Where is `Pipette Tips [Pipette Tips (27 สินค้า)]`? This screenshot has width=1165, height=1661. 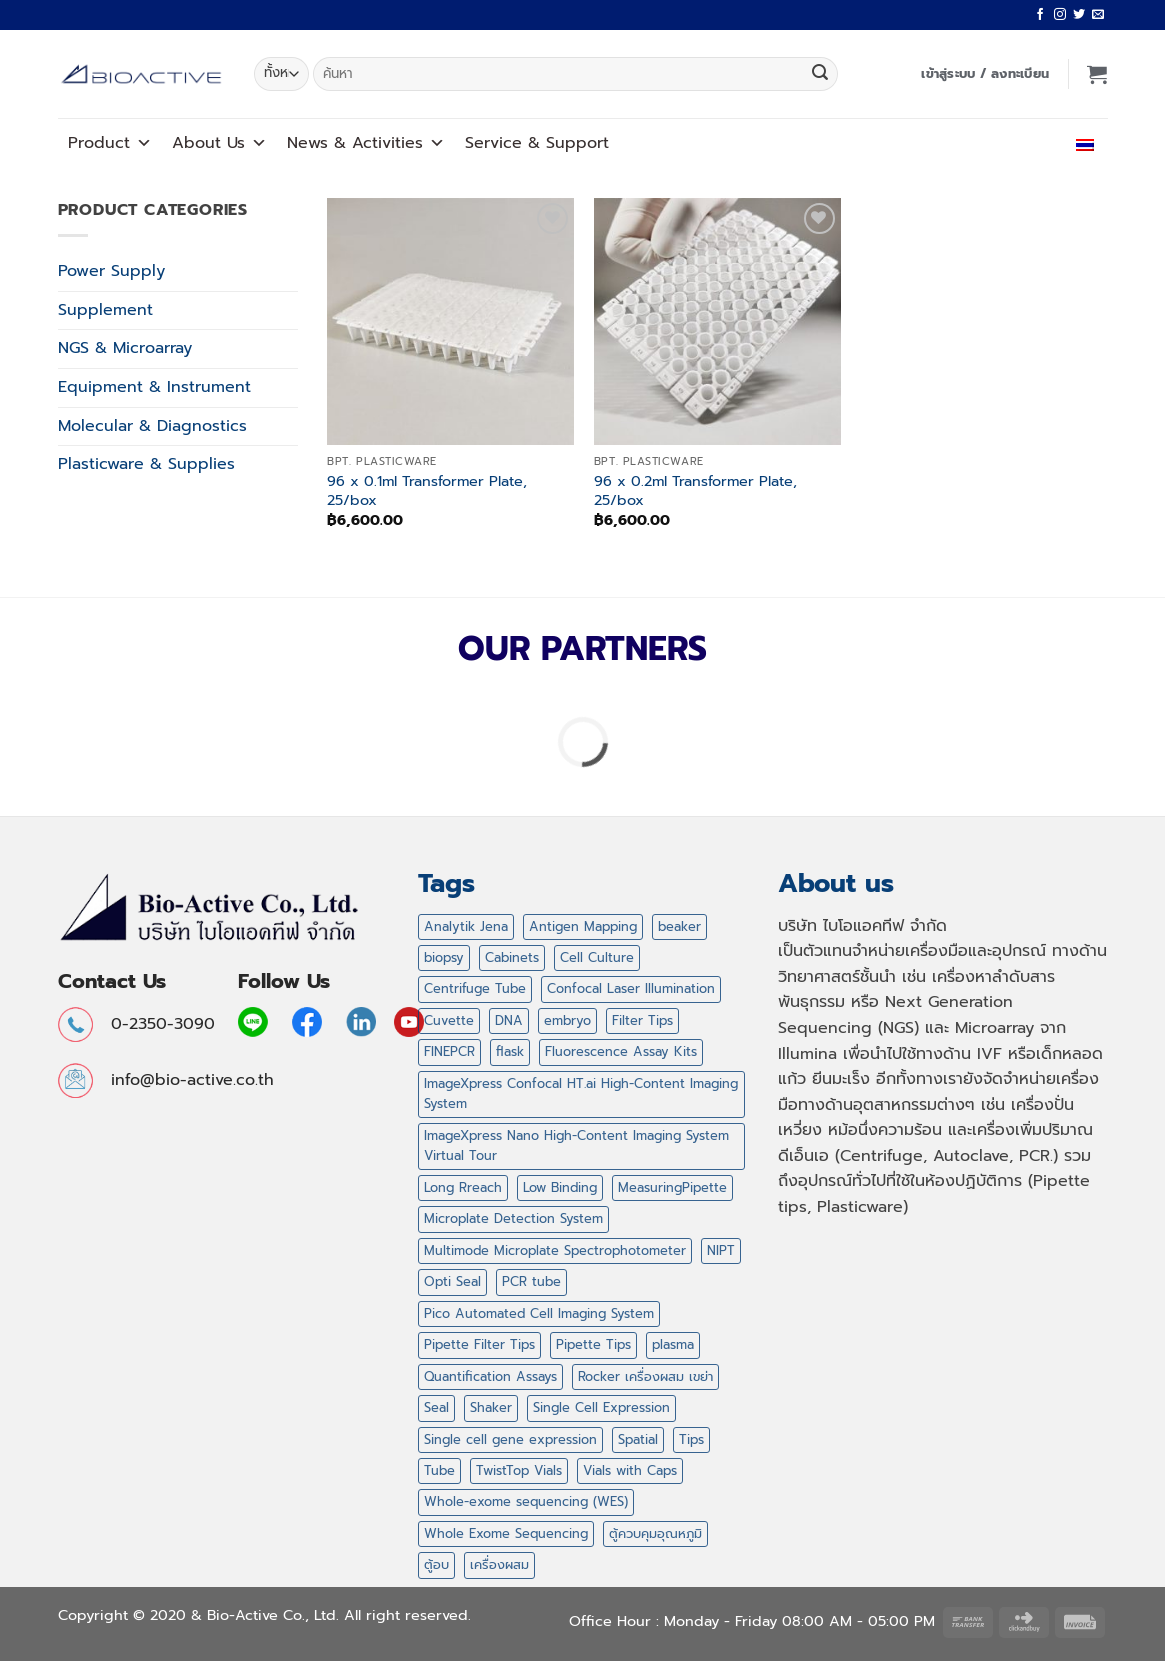
Pipette Tips [Pipette Tips (27 สินค้า)] is located at coordinates (593, 1344).